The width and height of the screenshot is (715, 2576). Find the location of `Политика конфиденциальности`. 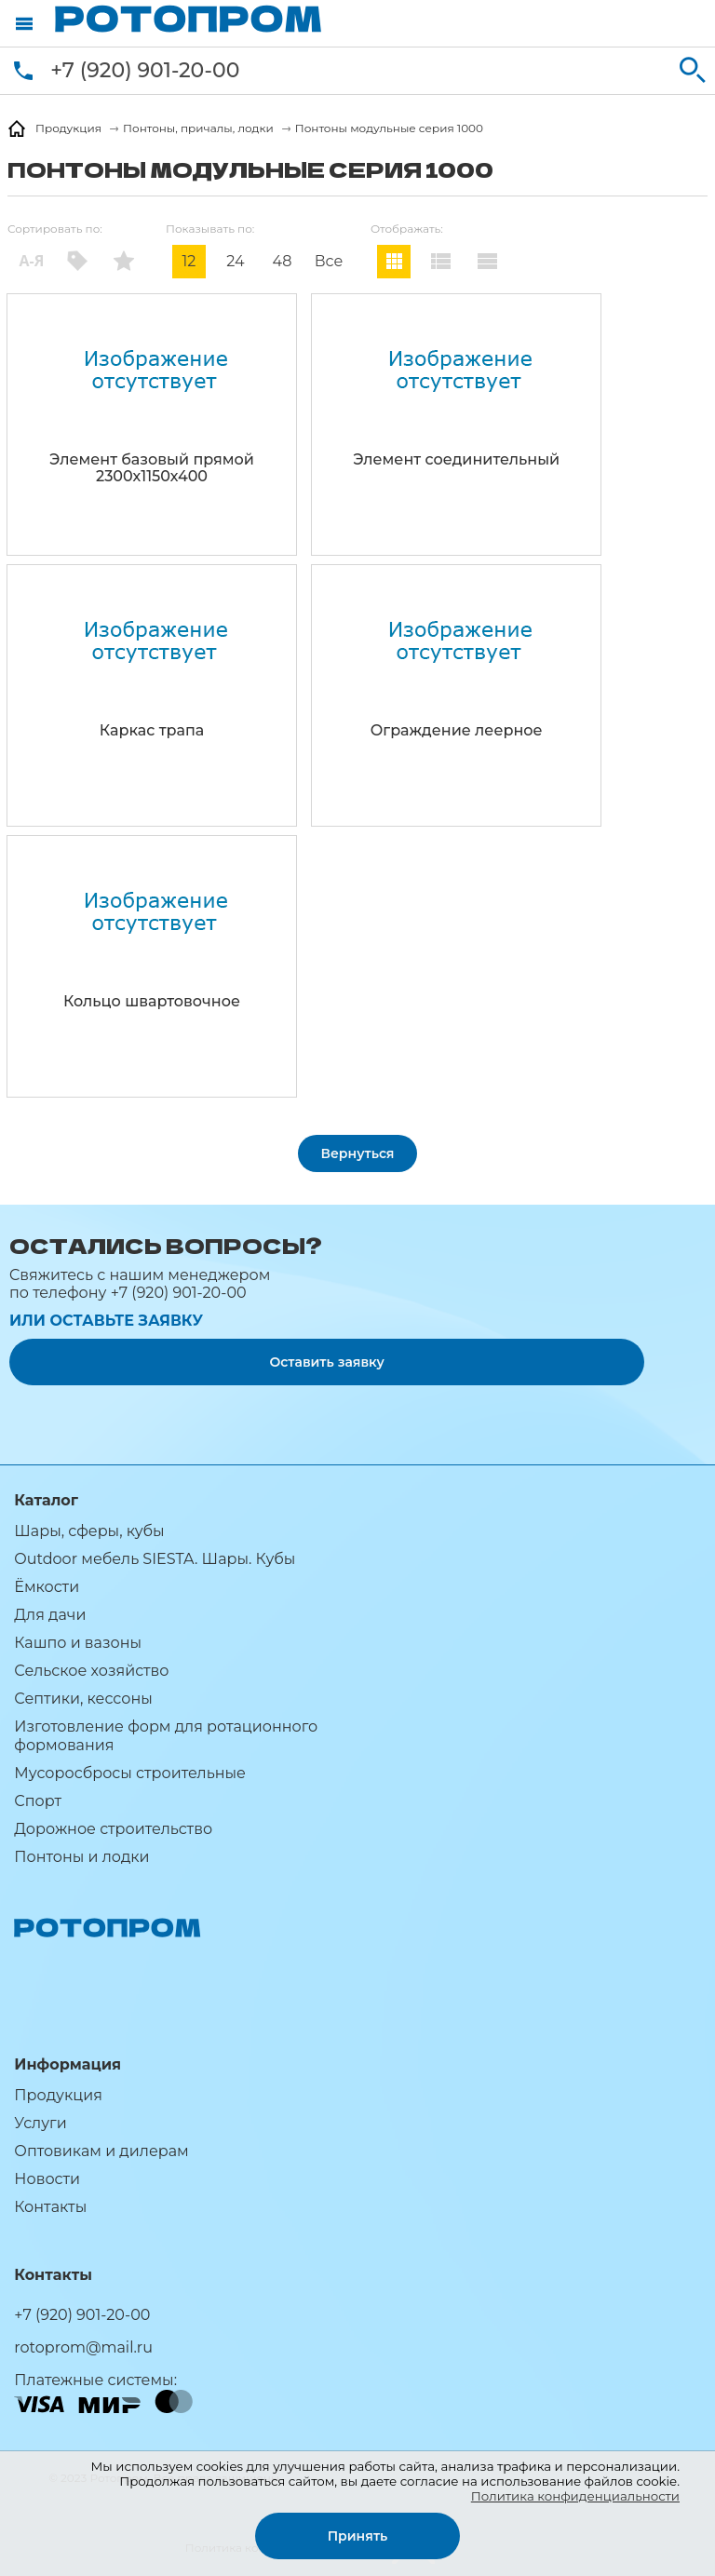

Политика конфиденциальности is located at coordinates (575, 2495).